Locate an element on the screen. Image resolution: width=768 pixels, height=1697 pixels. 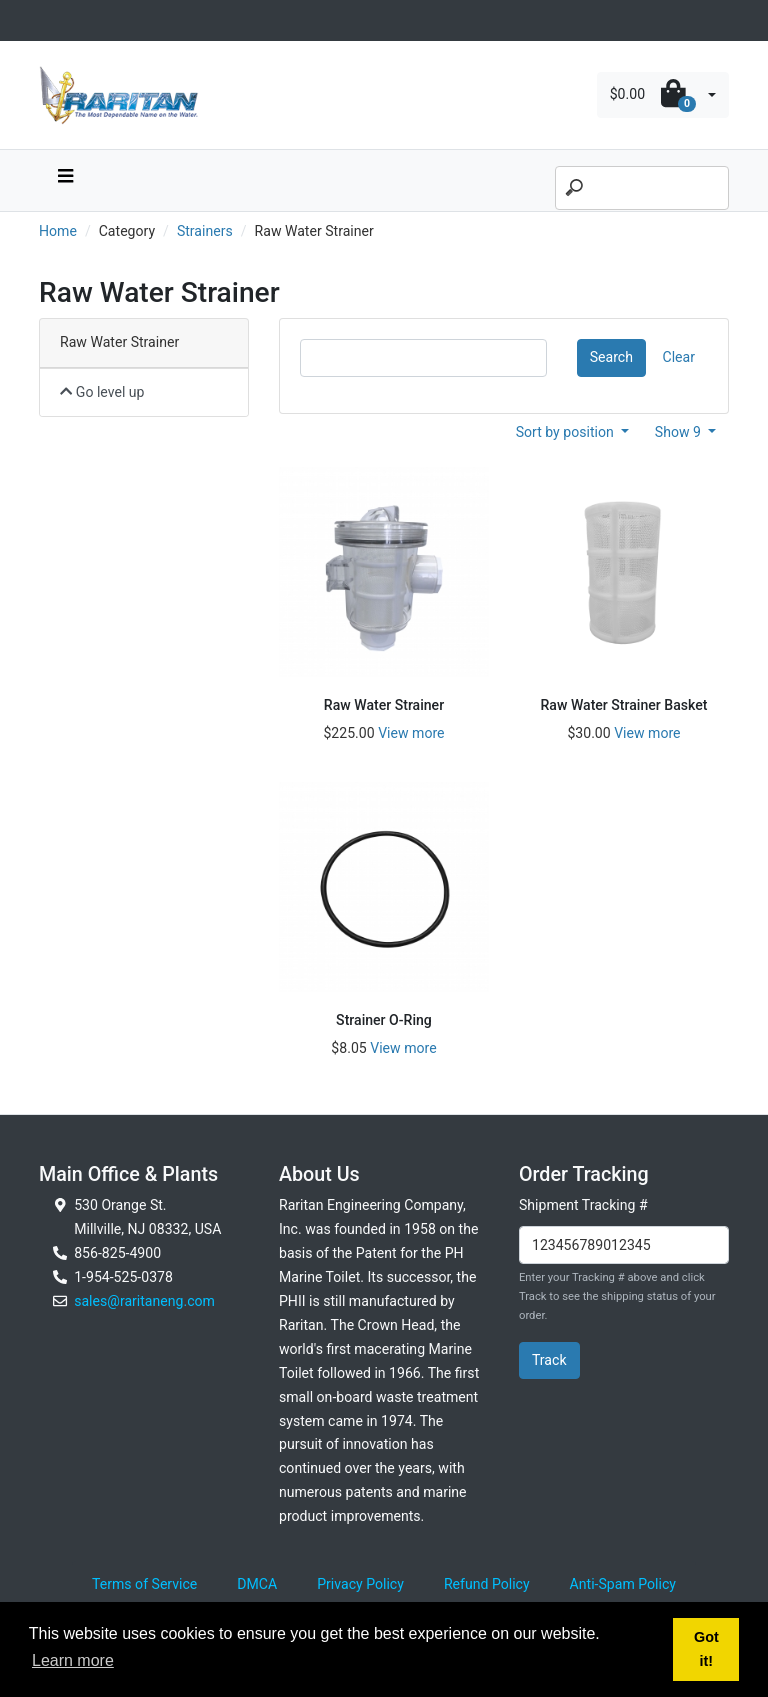
Clear is located at coordinates (679, 357).